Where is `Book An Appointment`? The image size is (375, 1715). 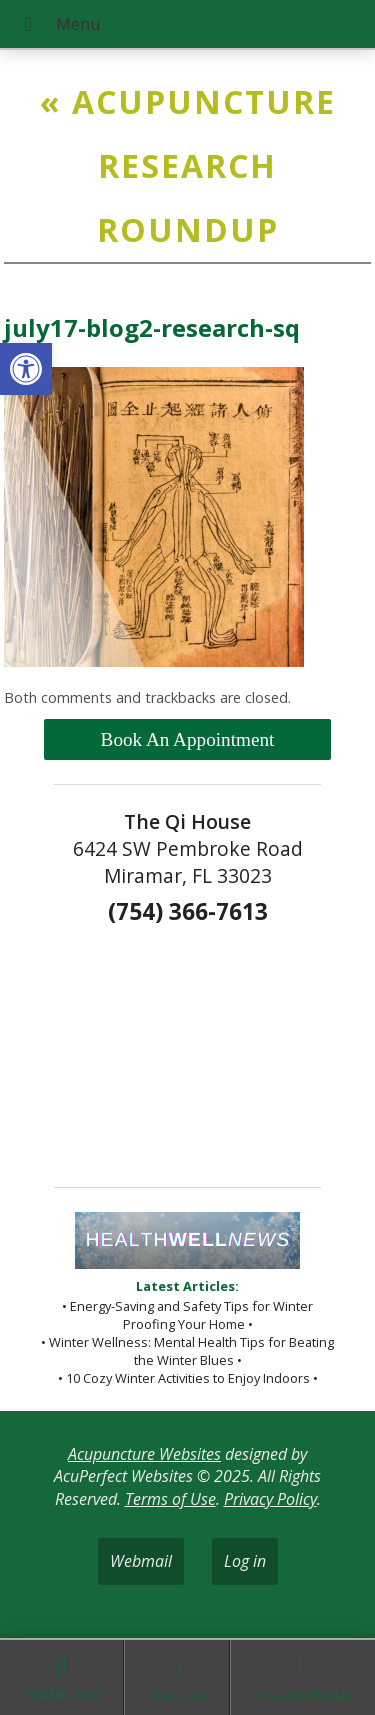 Book An Appointment is located at coordinates (188, 739).